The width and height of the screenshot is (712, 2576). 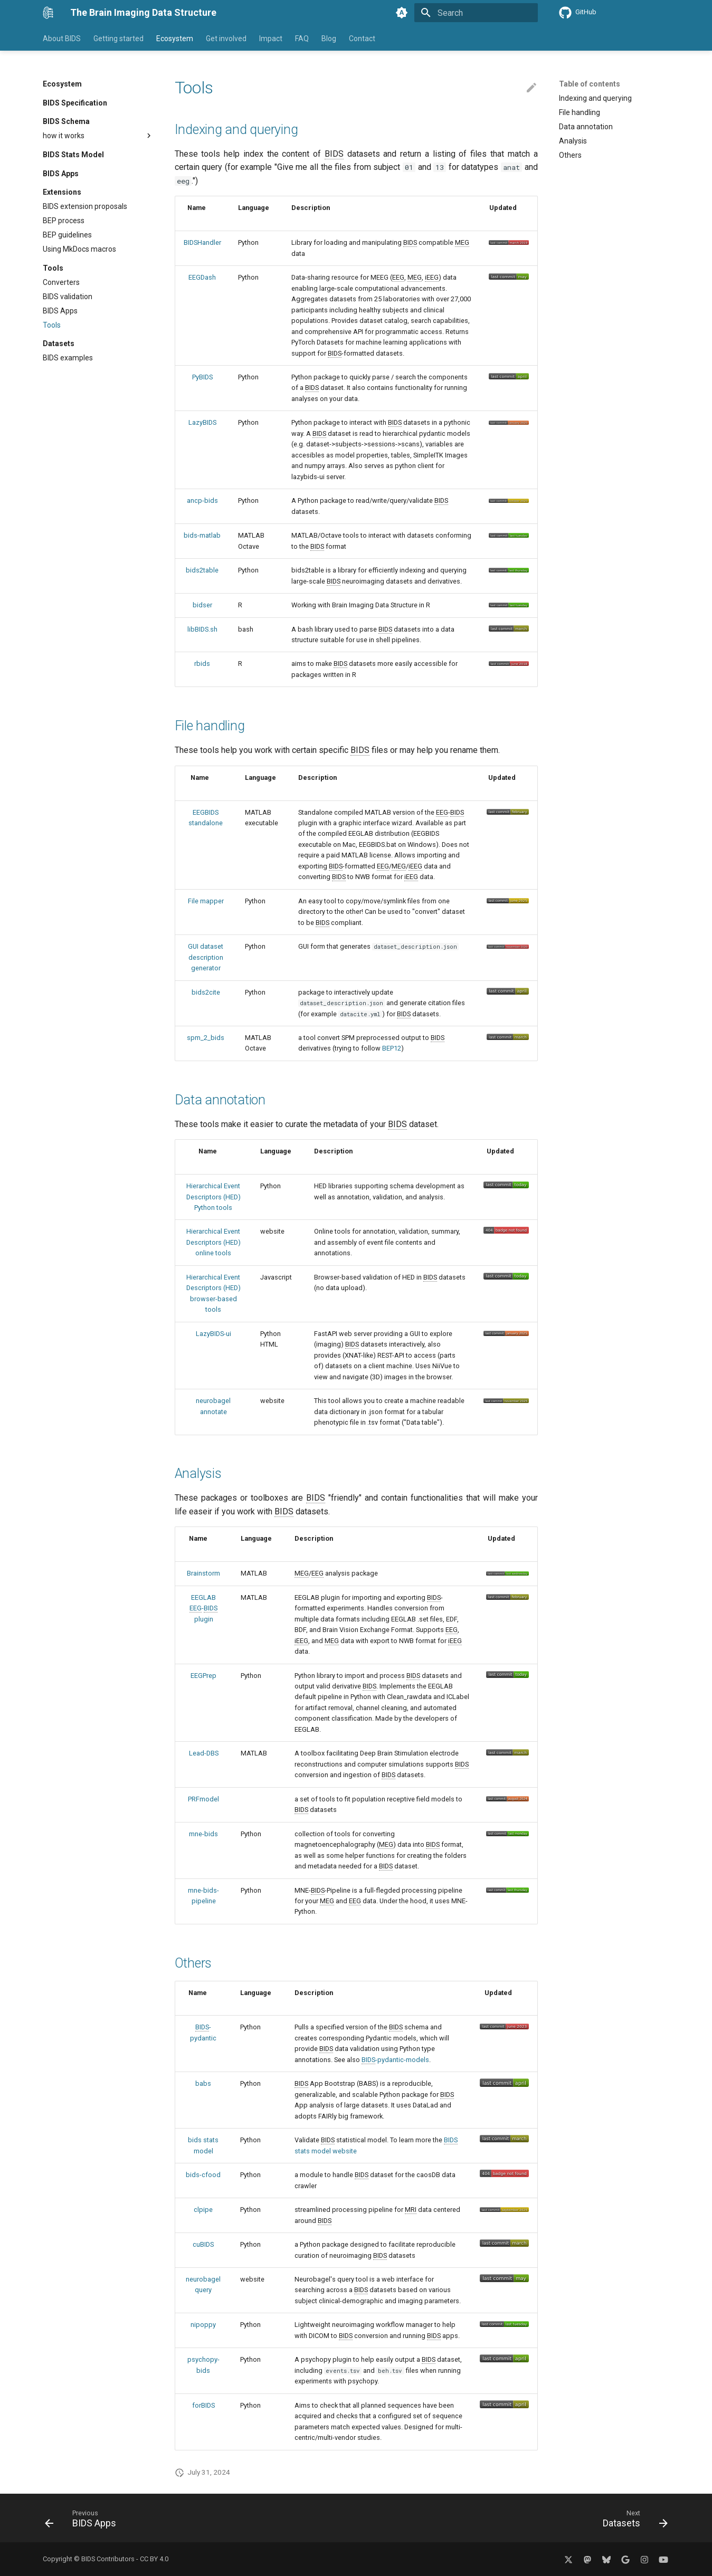 I want to click on EEGLAB - plugin, so click(x=203, y=1608).